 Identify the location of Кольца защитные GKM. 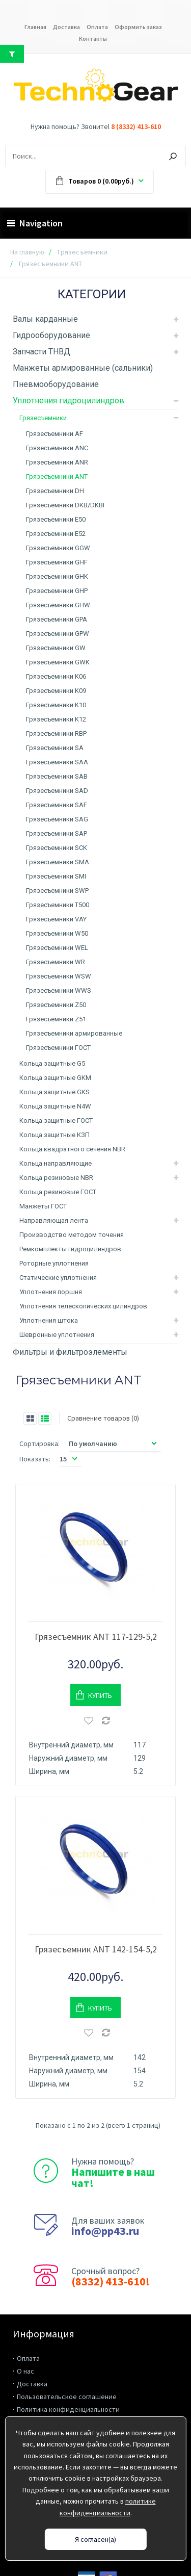
(55, 1077).